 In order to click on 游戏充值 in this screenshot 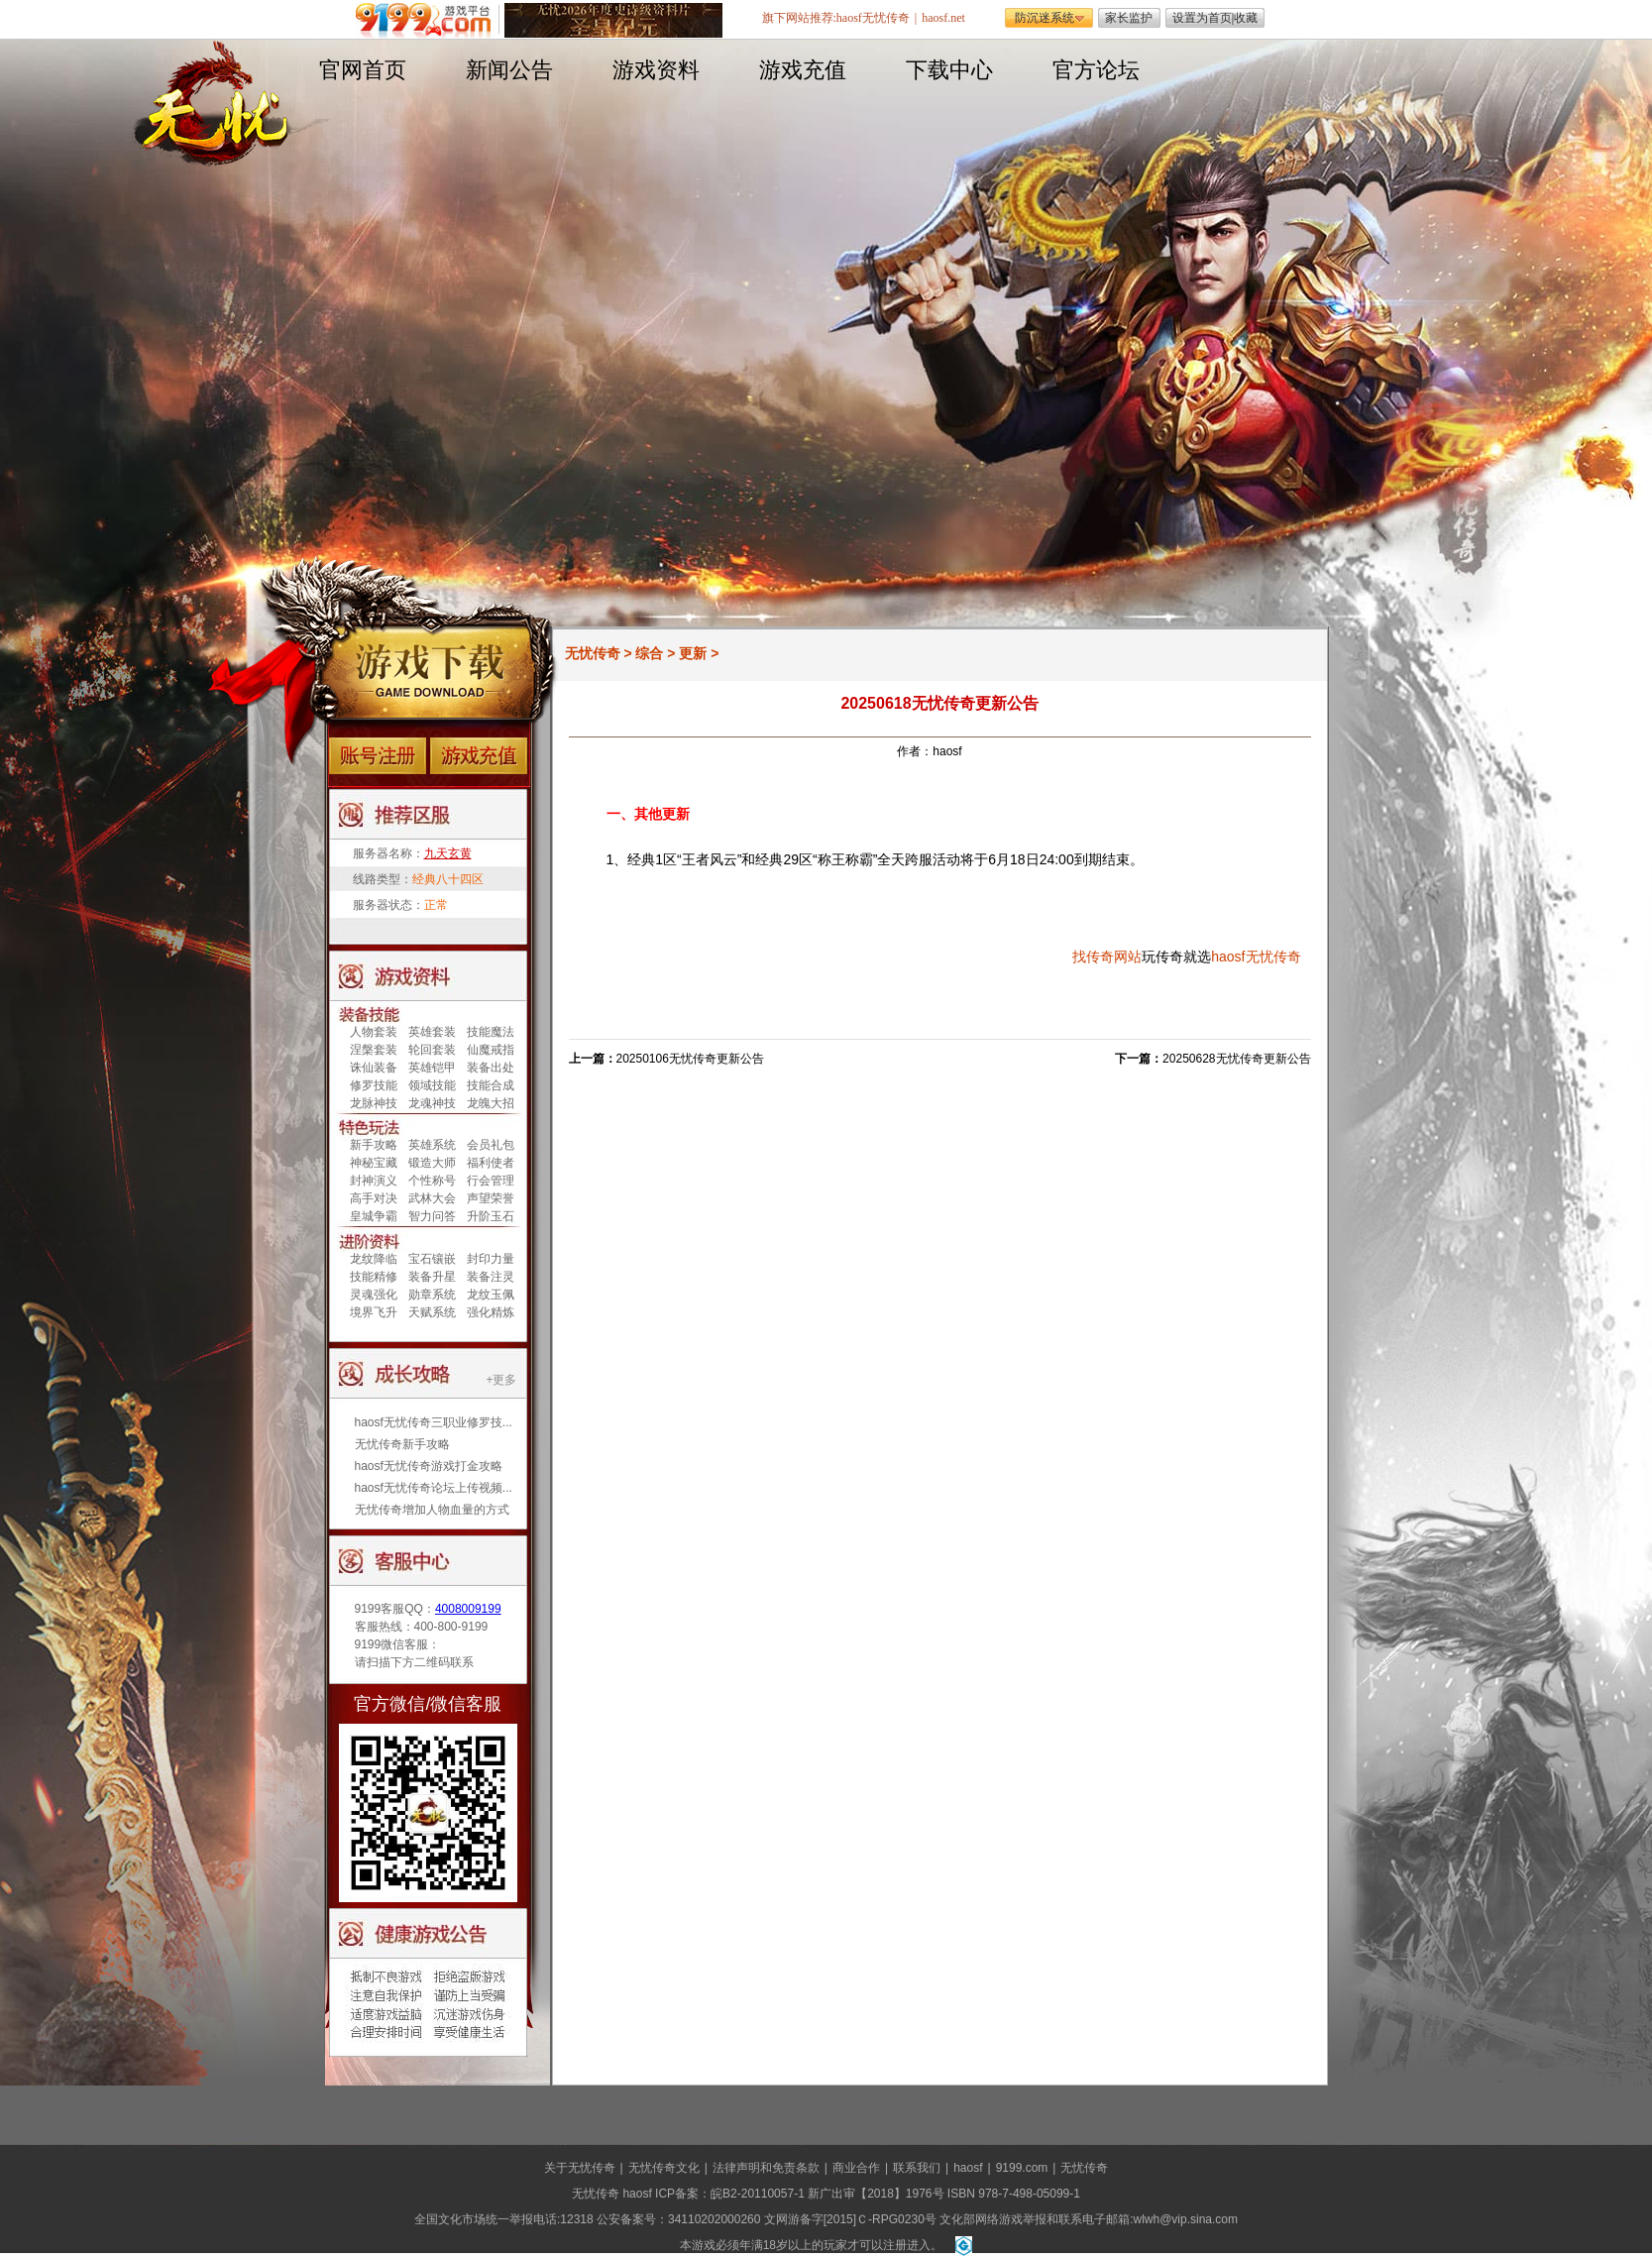, I will do `click(802, 69)`.